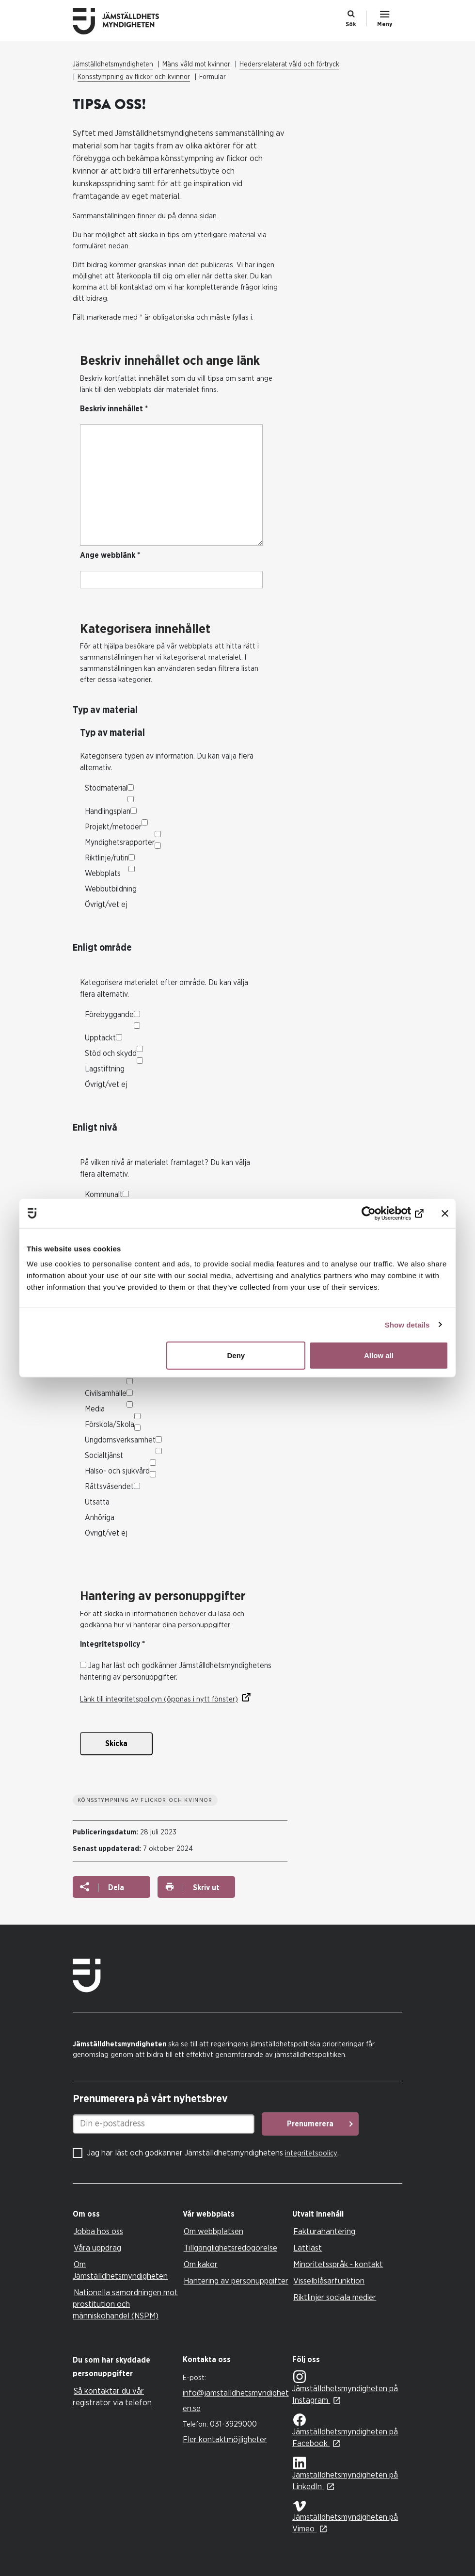 The width and height of the screenshot is (475, 2576). Describe the element at coordinates (98, 2231) in the screenshot. I see `Jobba hos oss` at that location.